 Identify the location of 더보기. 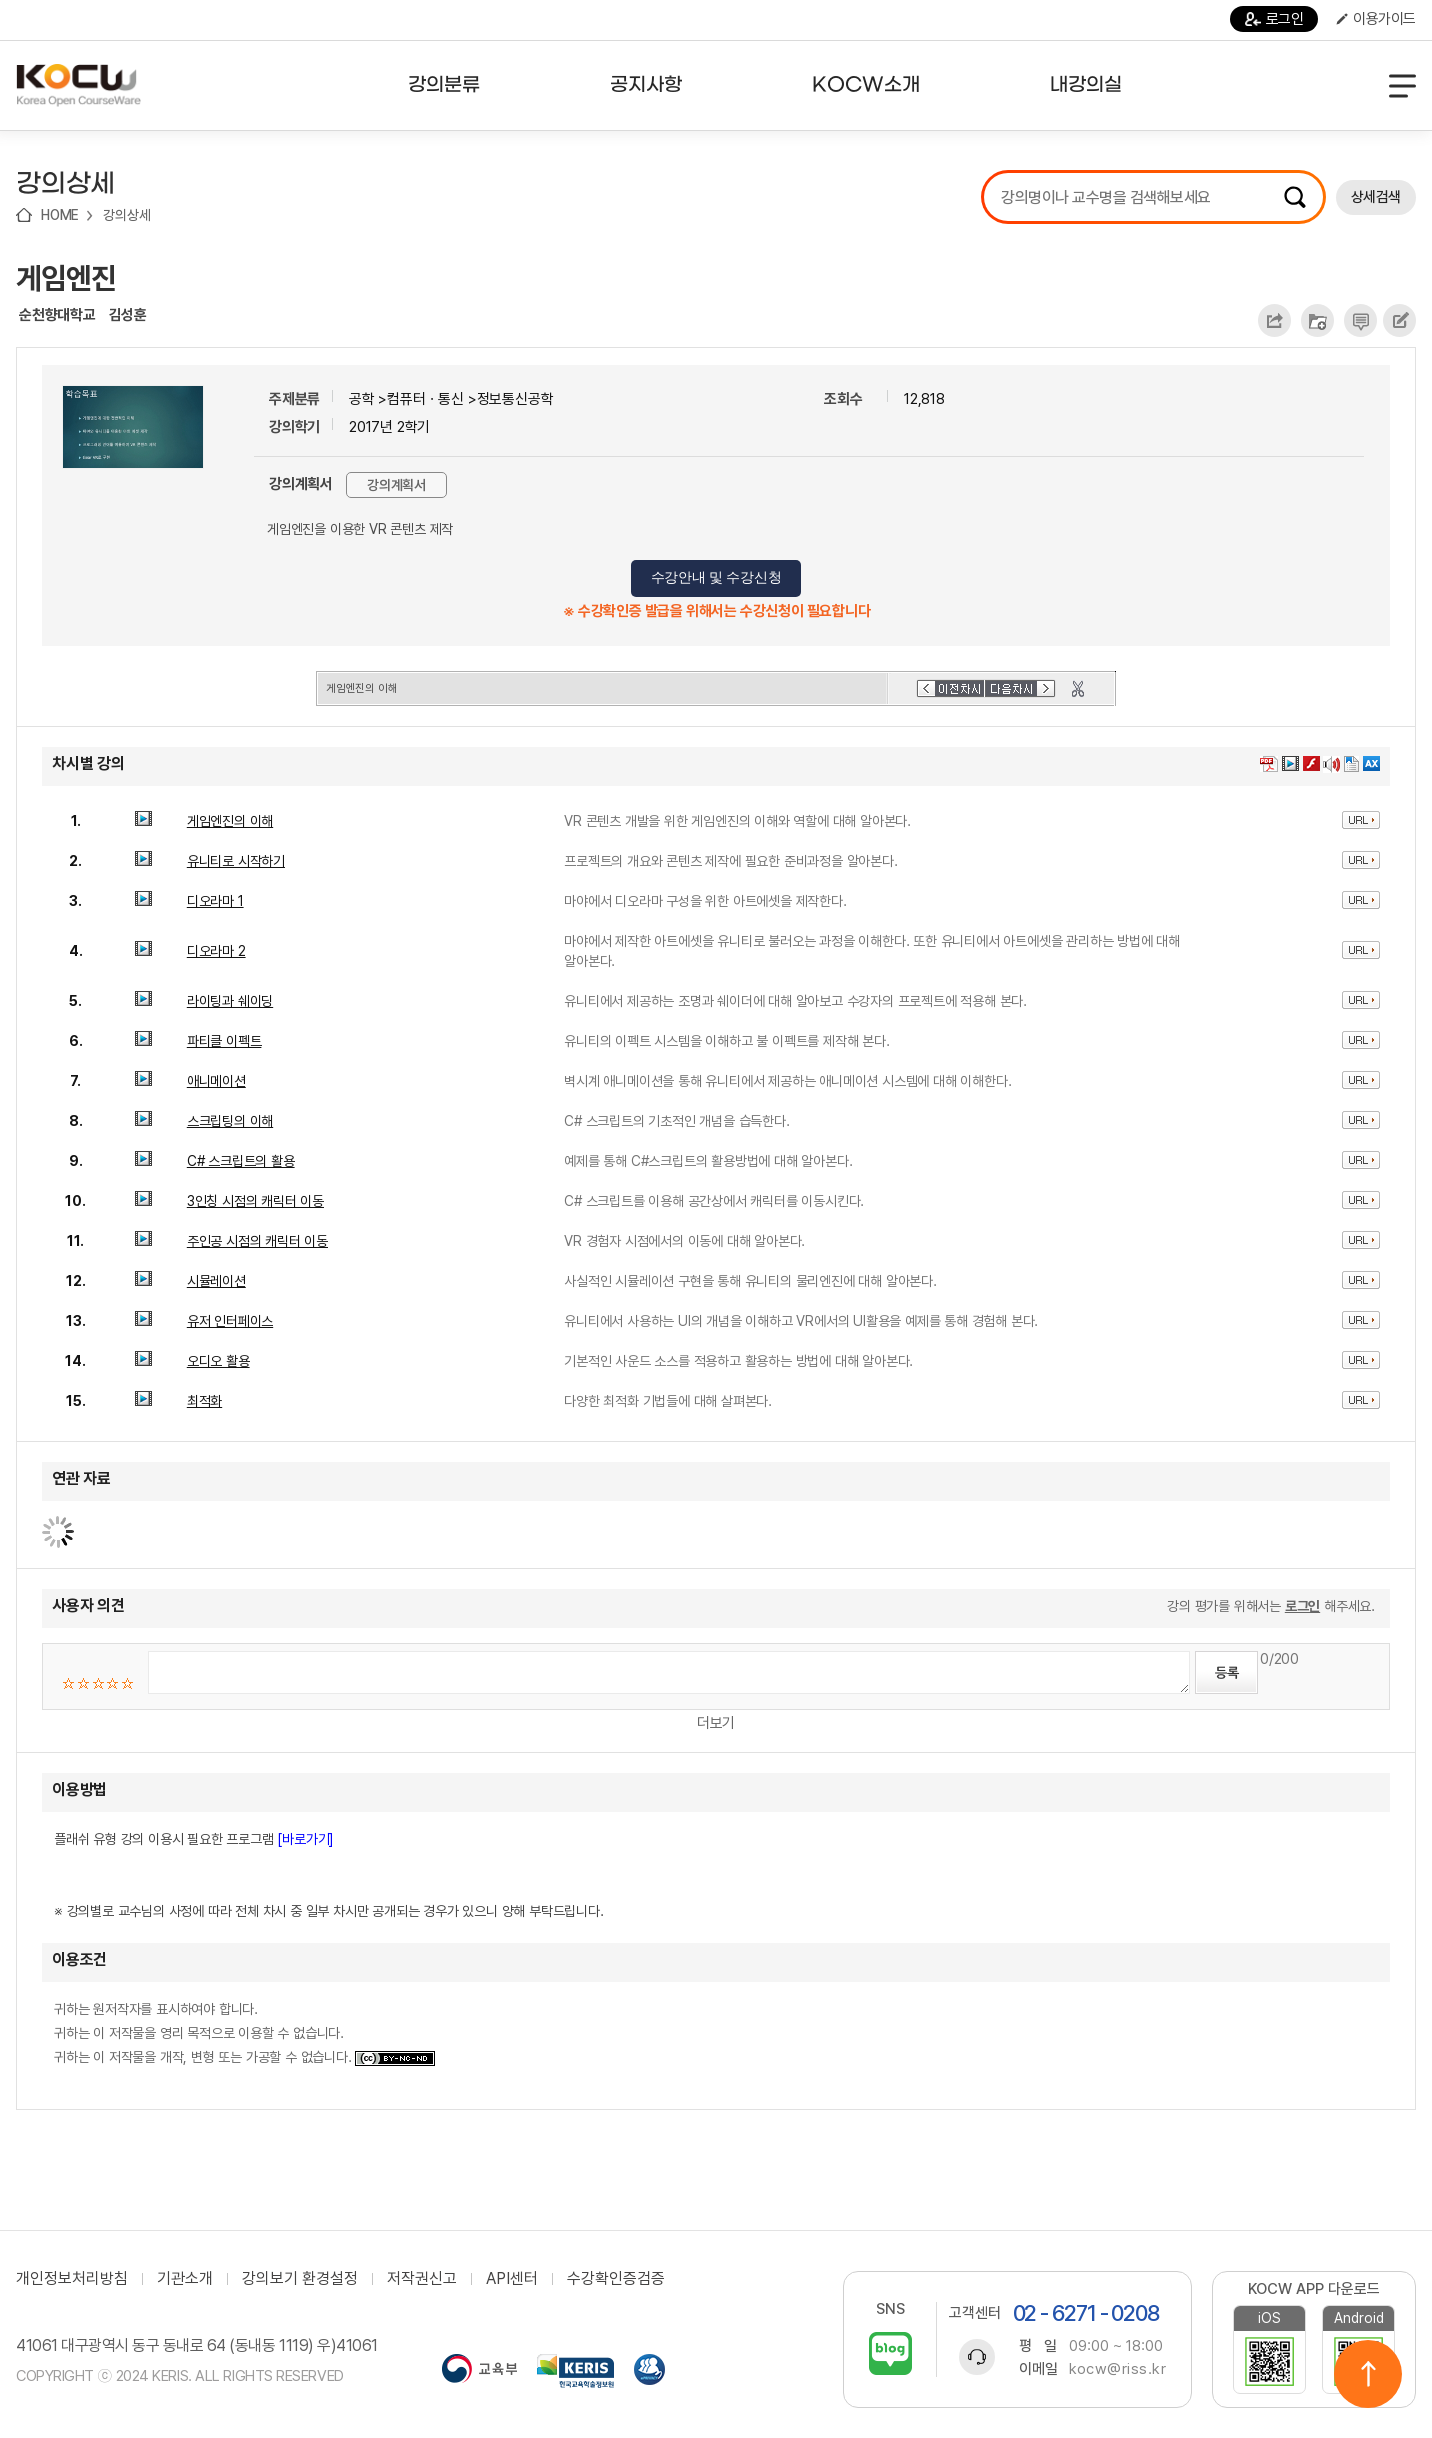
(716, 1723).